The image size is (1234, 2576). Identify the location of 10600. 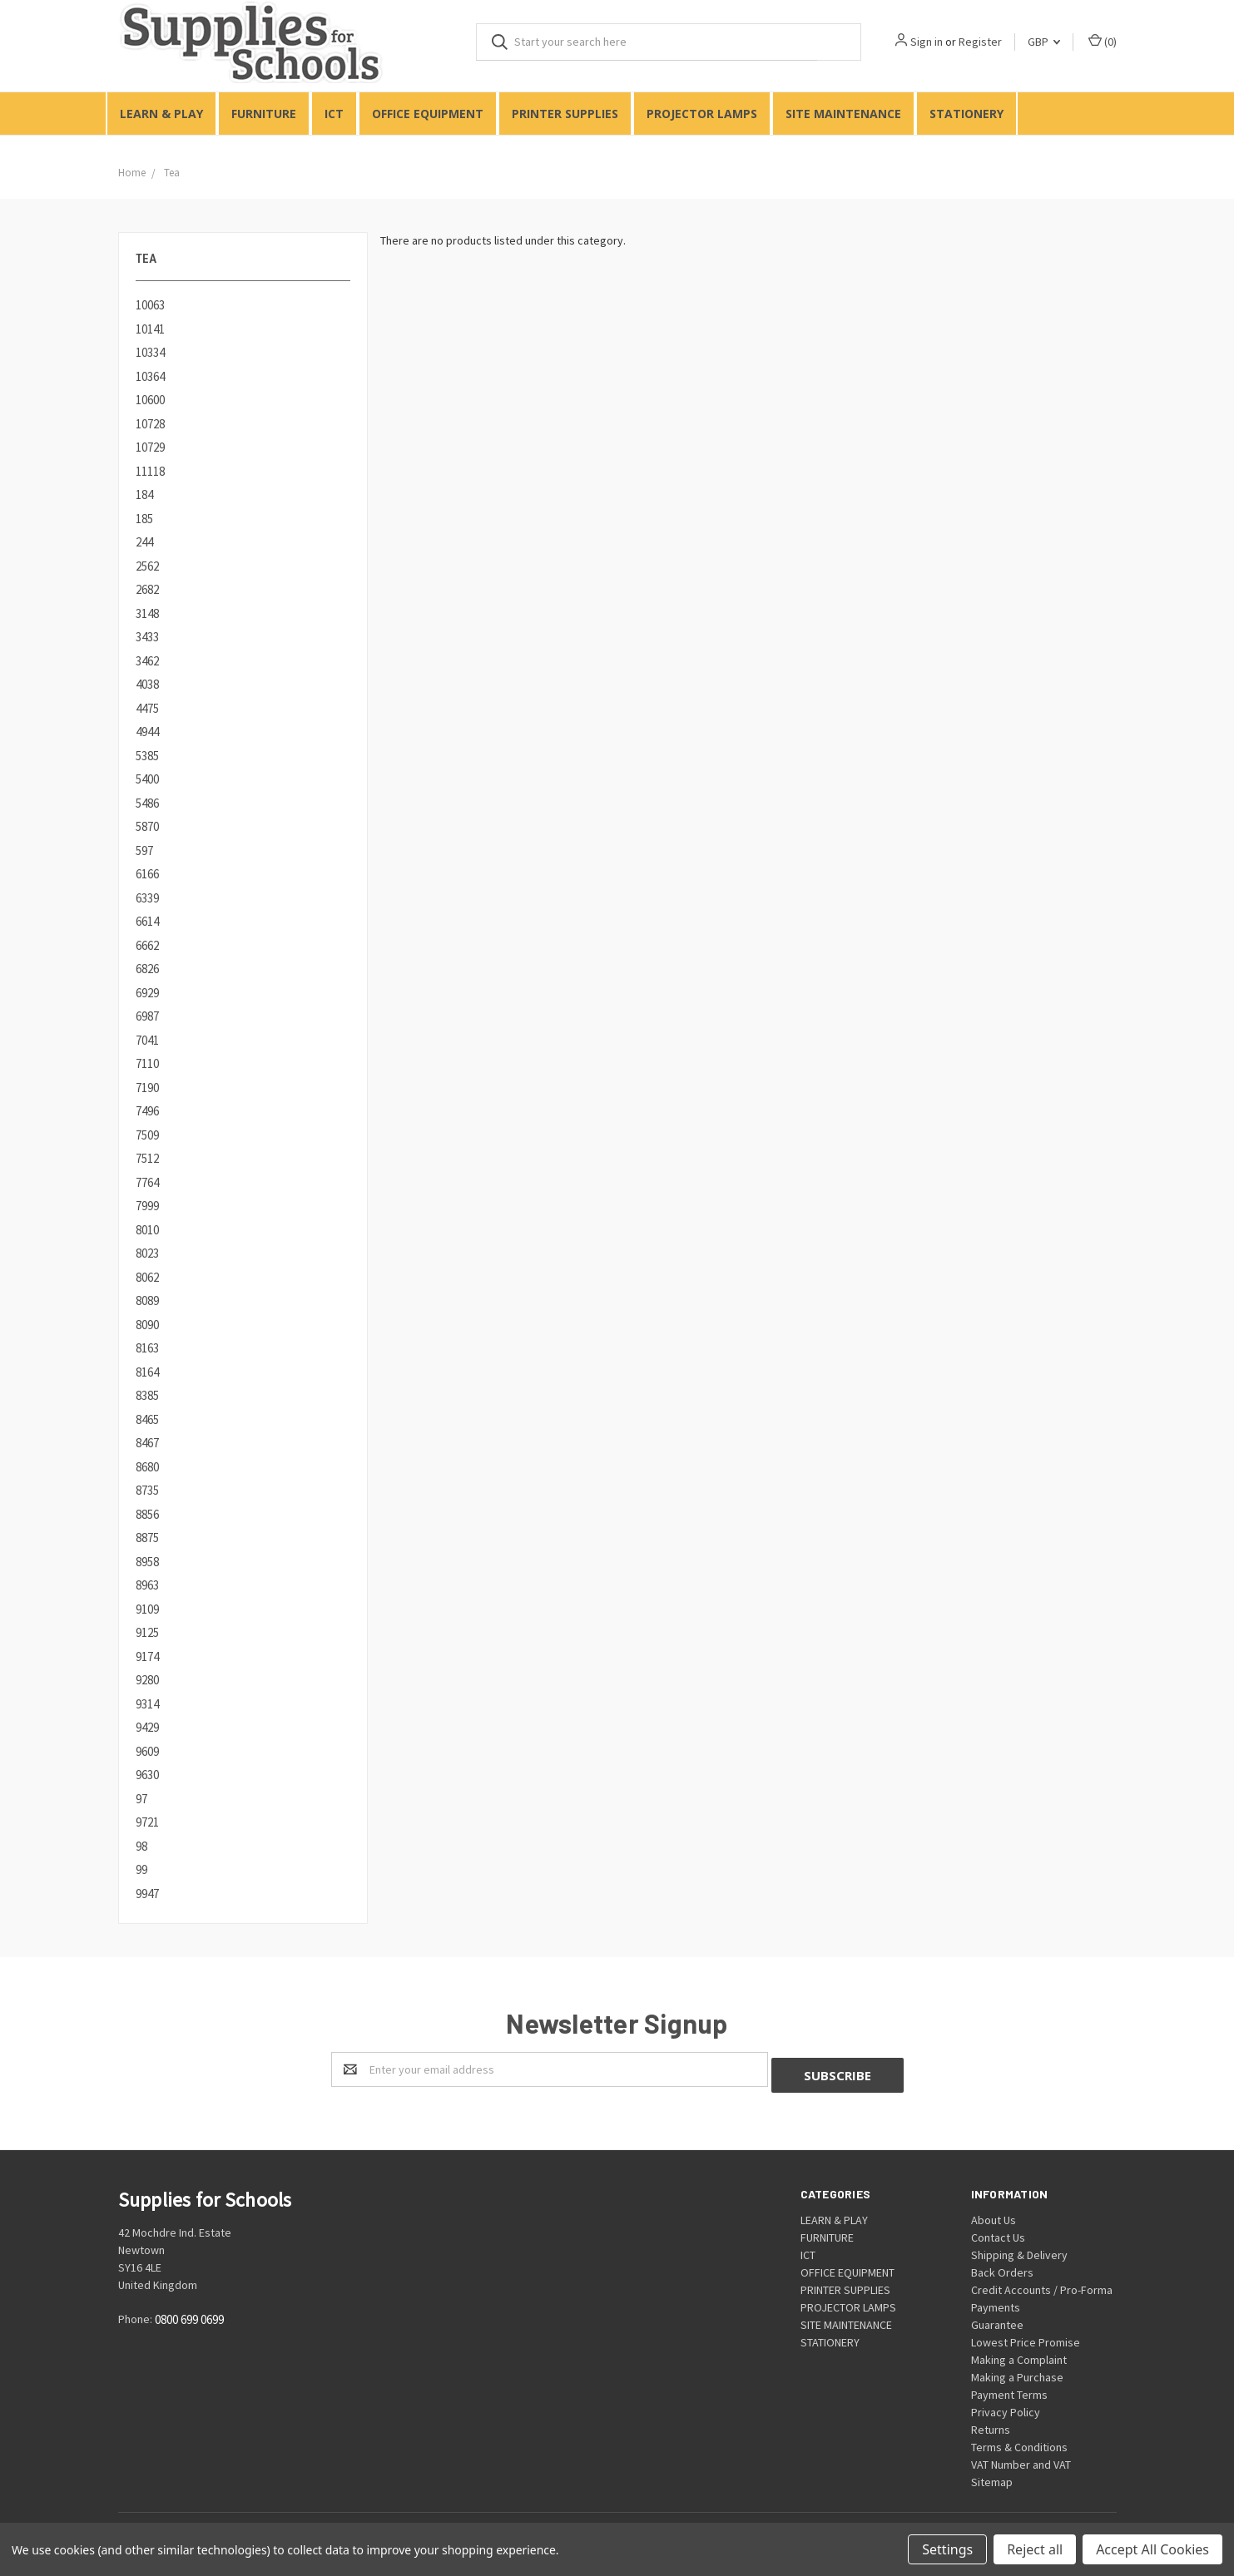
(150, 400).